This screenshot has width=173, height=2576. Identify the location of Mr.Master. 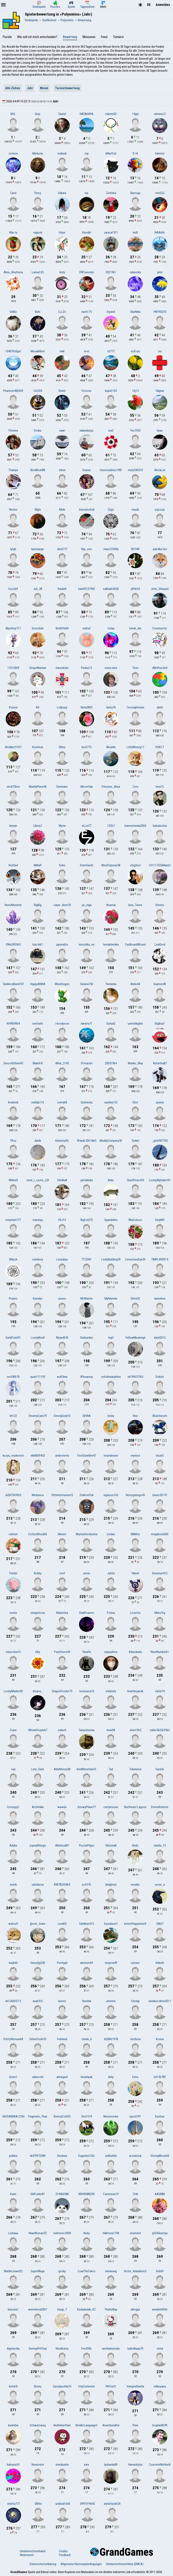
(86, 1298).